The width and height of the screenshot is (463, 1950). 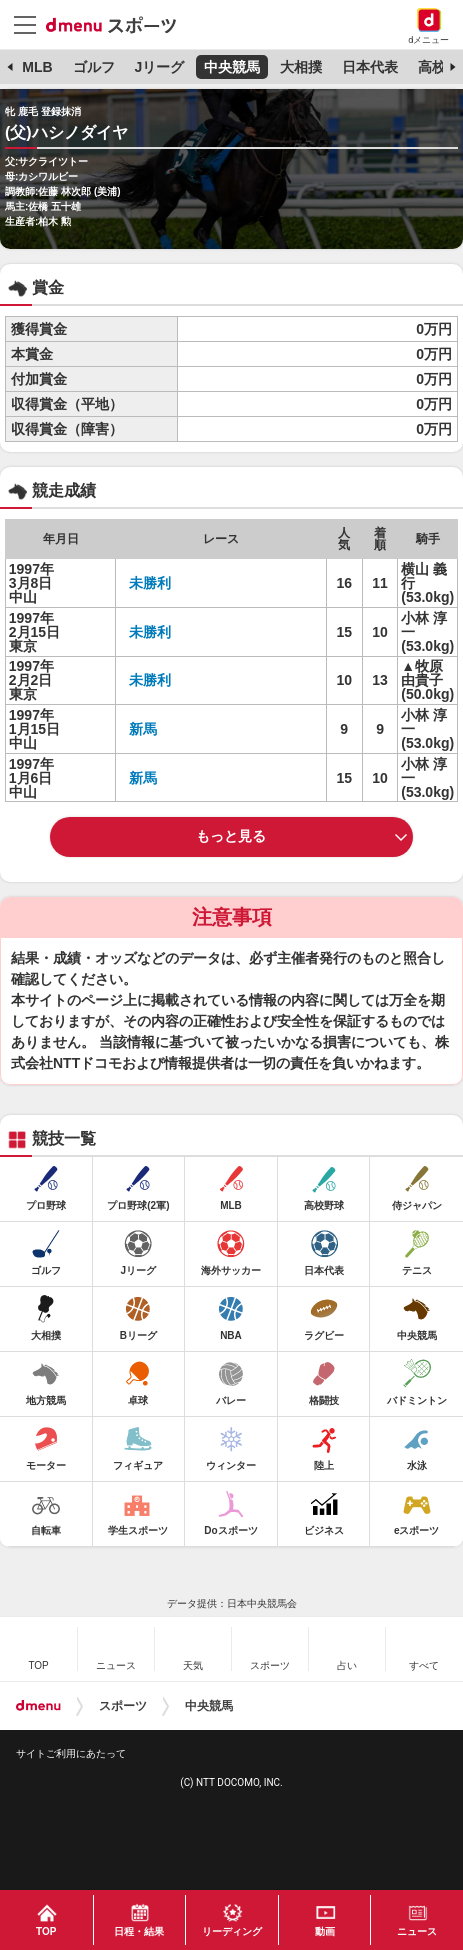 I want to click on スポーツ, so click(x=123, y=1706).